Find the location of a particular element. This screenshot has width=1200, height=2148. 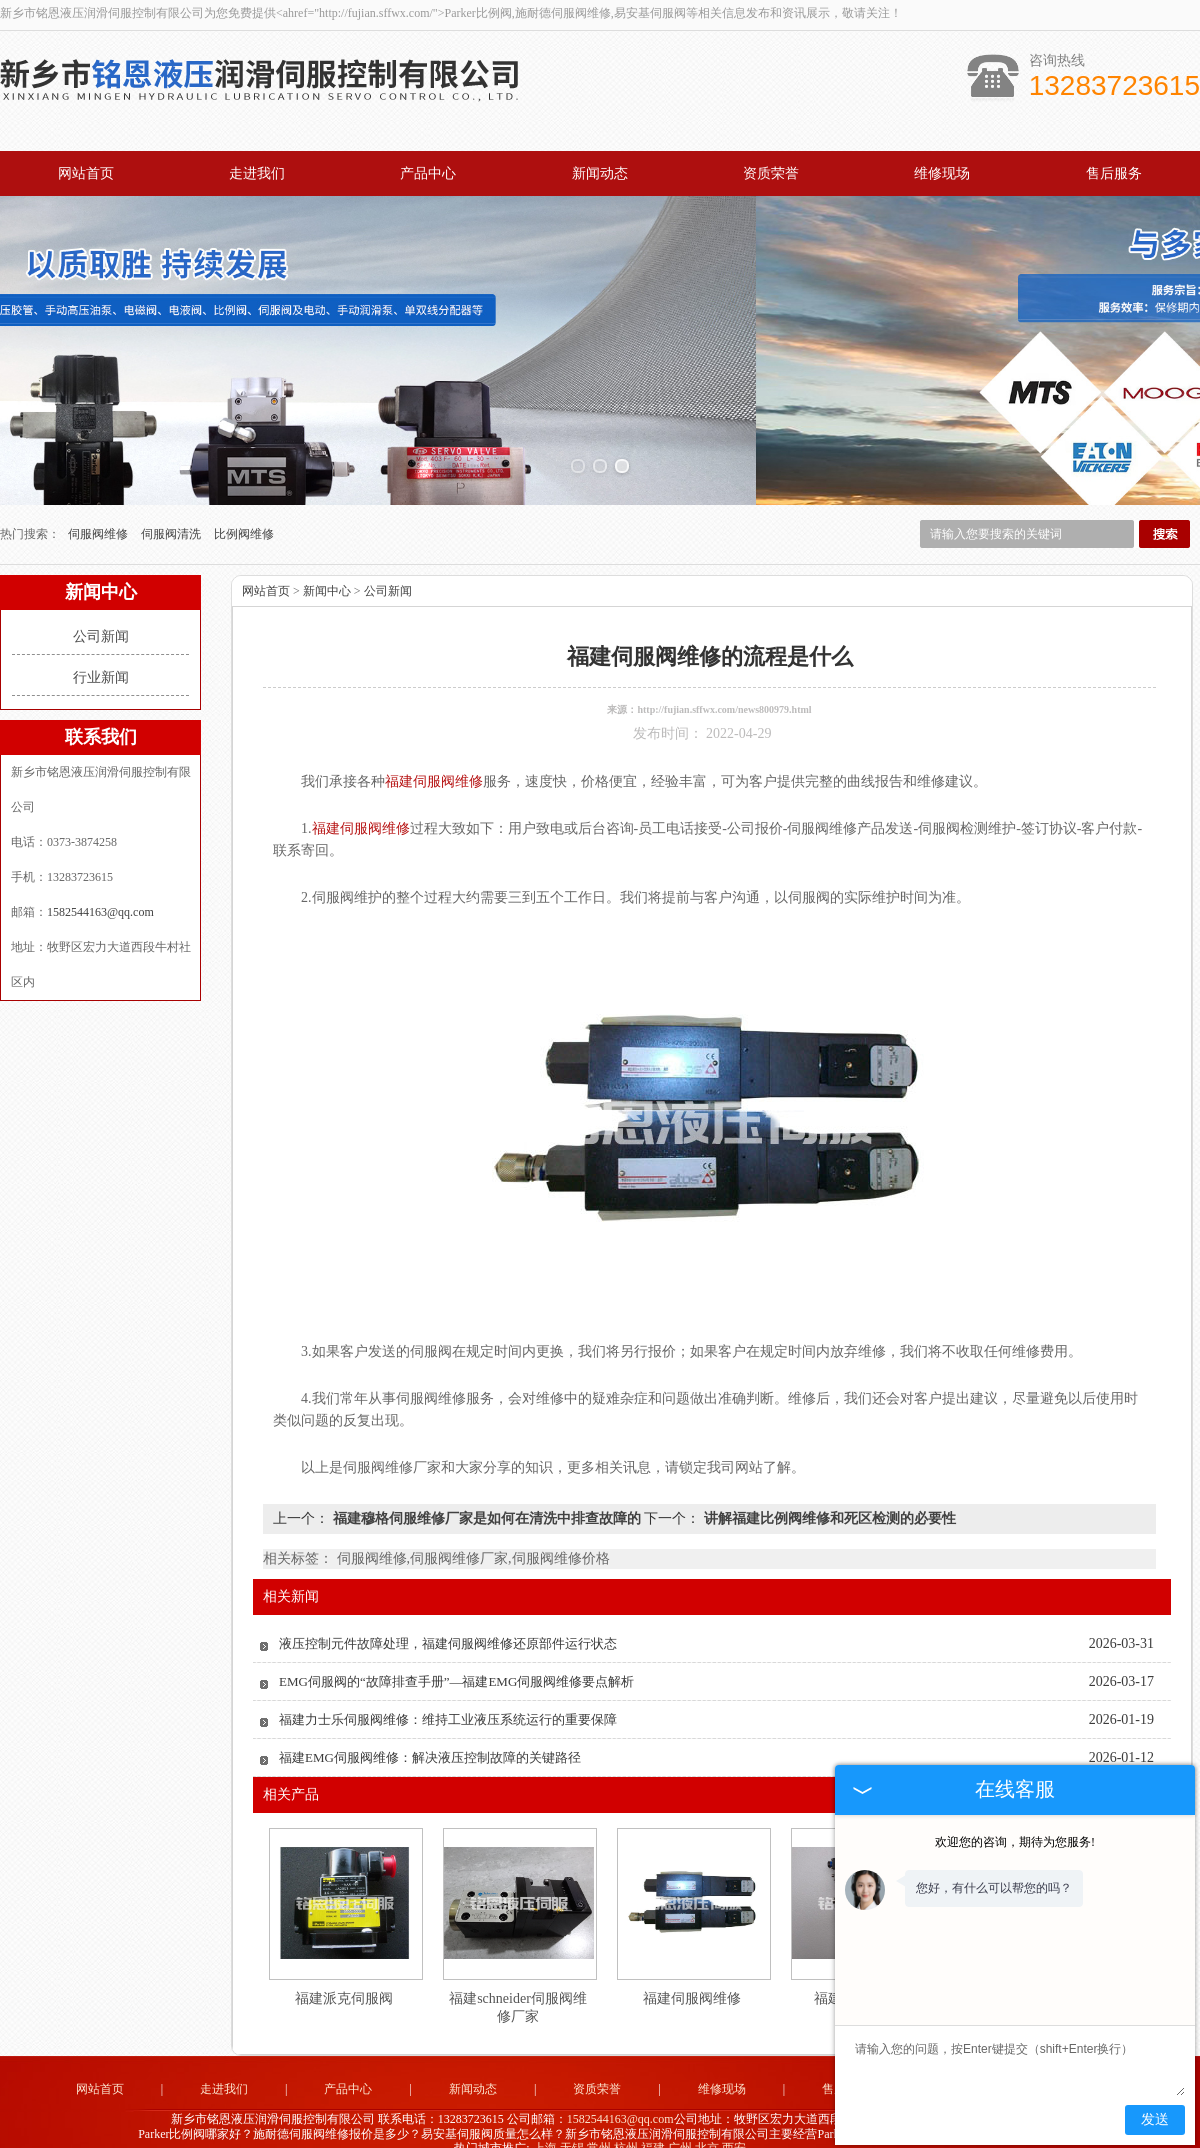

福建伺服阀维修 is located at coordinates (692, 1978).